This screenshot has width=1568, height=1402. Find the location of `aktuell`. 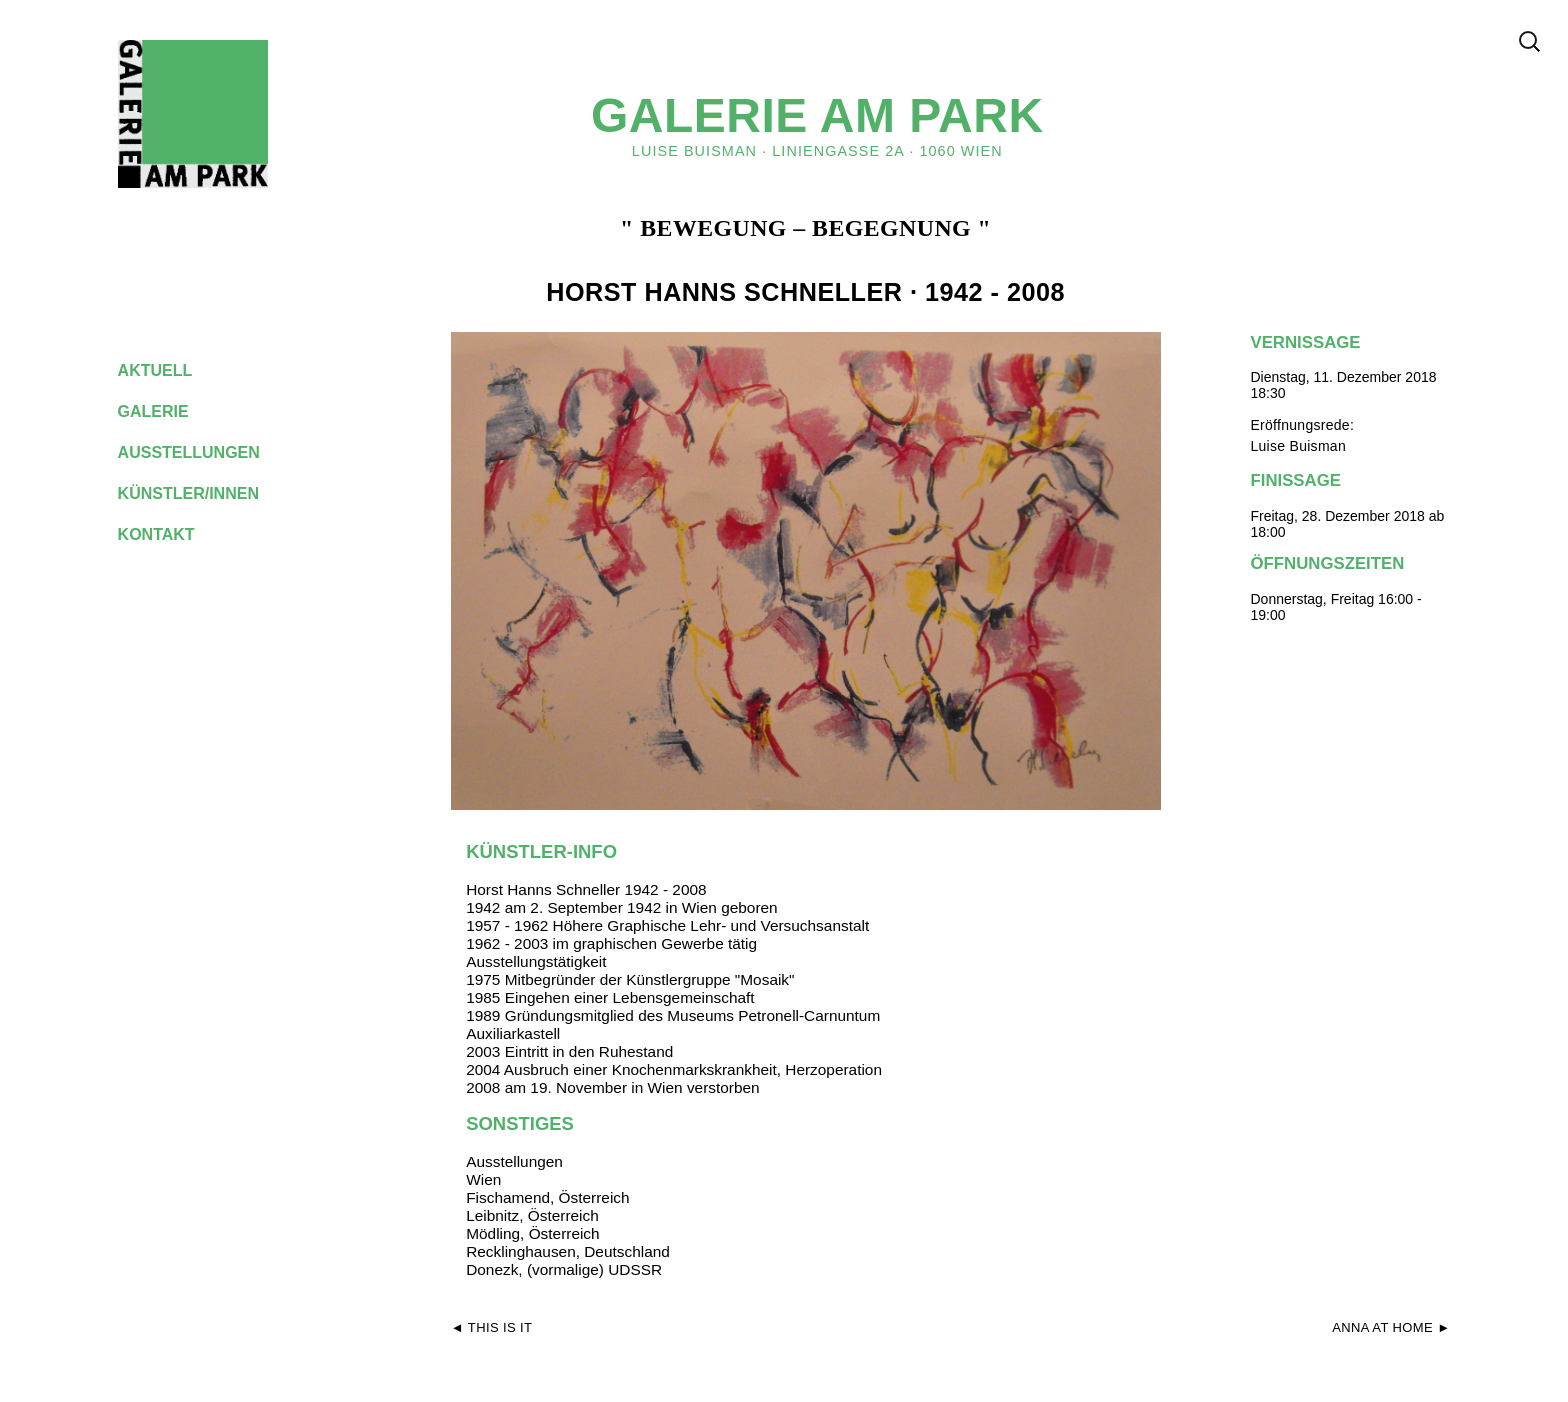

aktuell is located at coordinates (171, 370).